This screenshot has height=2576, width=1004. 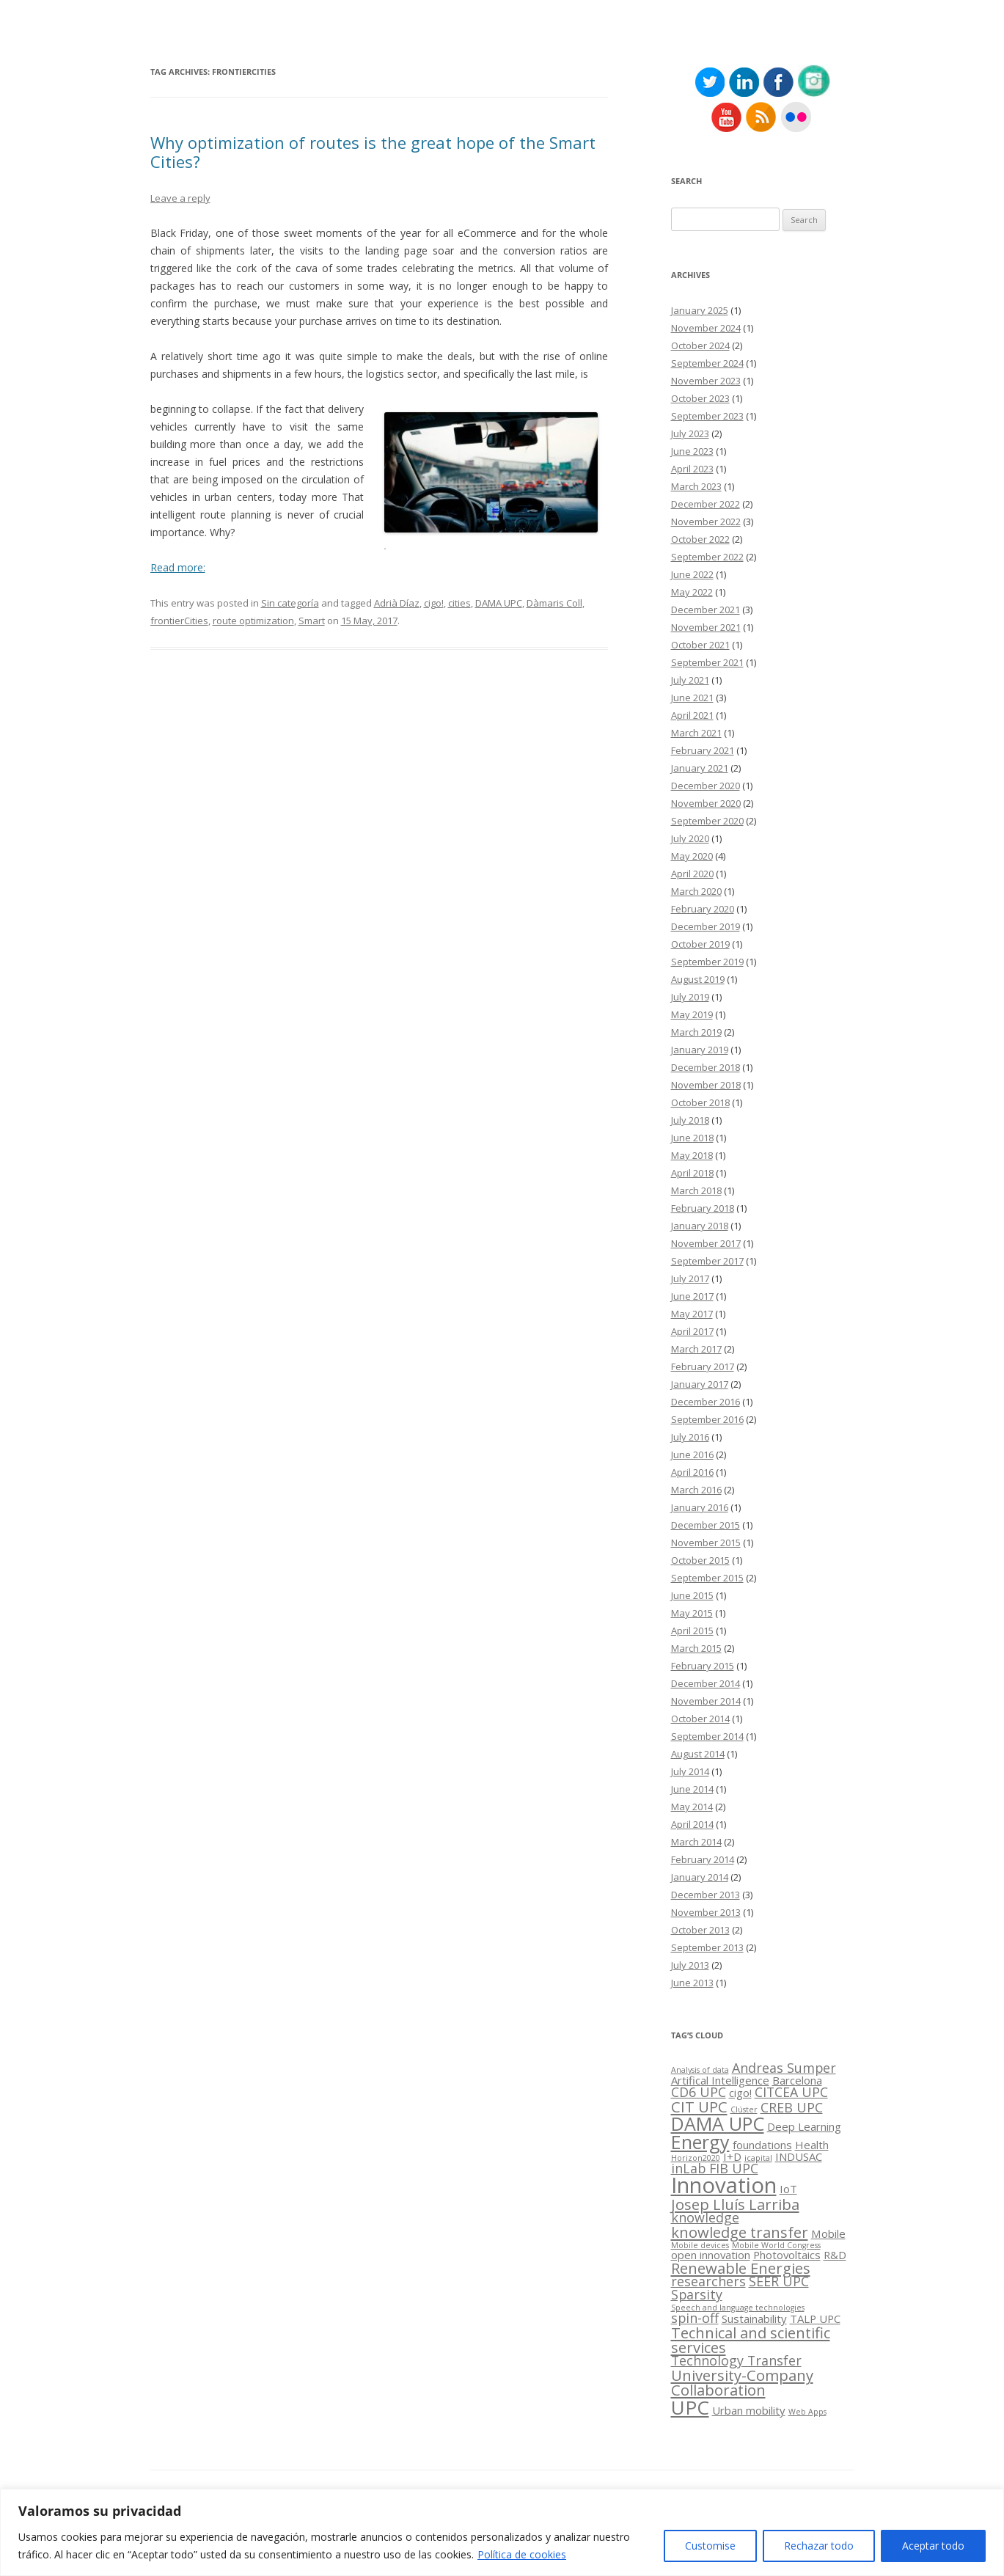 I want to click on September 2022, so click(x=707, y=556).